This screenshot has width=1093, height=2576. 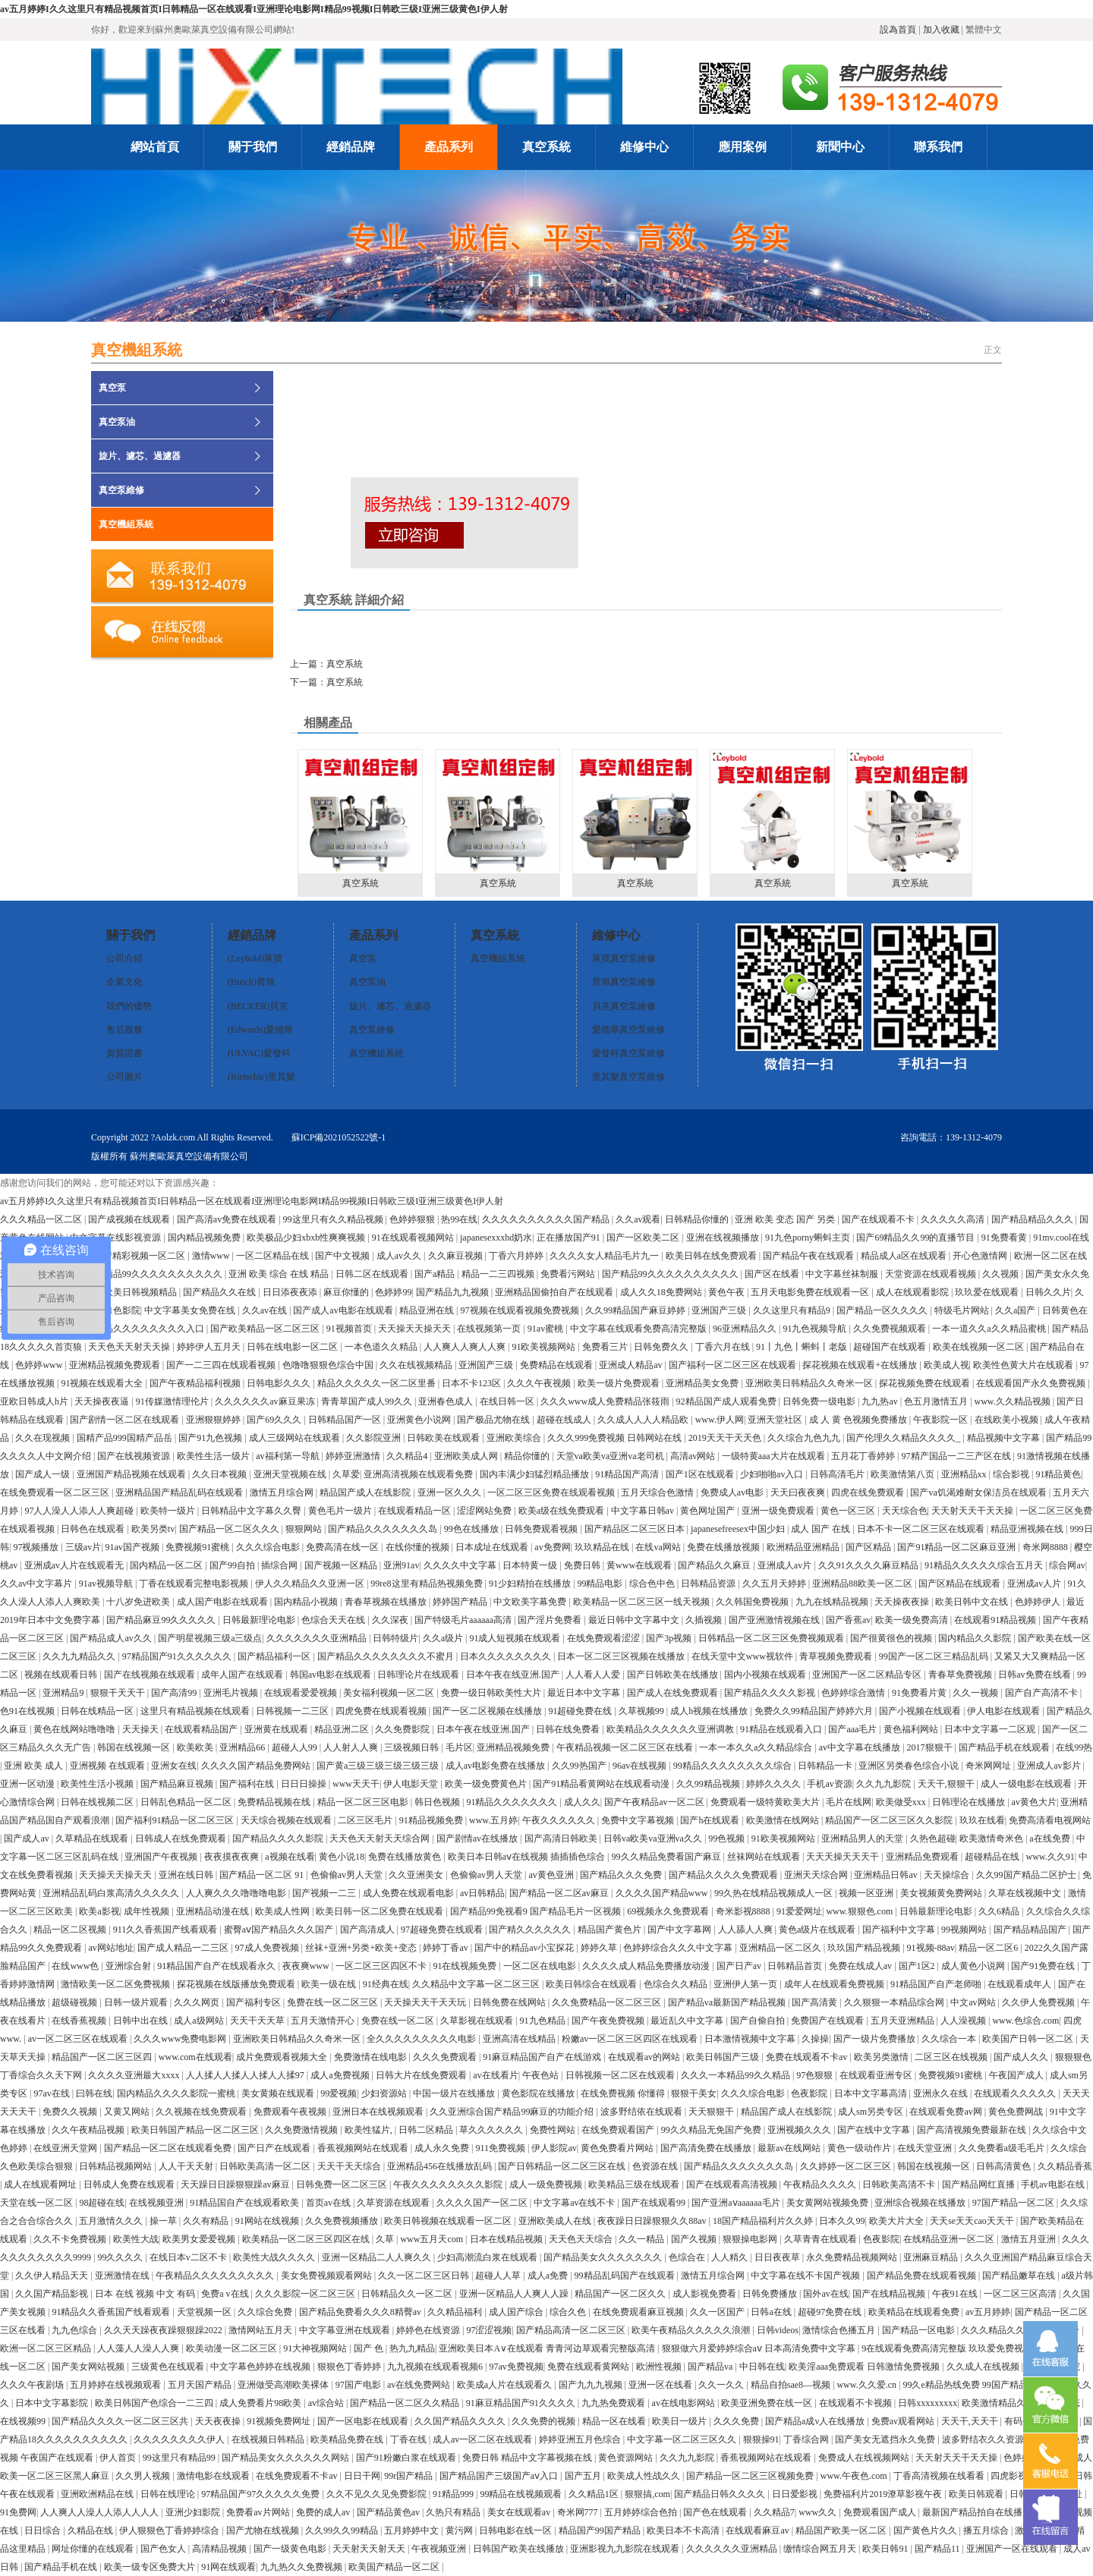 What do you see at coordinates (99, 1911) in the screenshot?
I see `欧美a影视` at bounding box center [99, 1911].